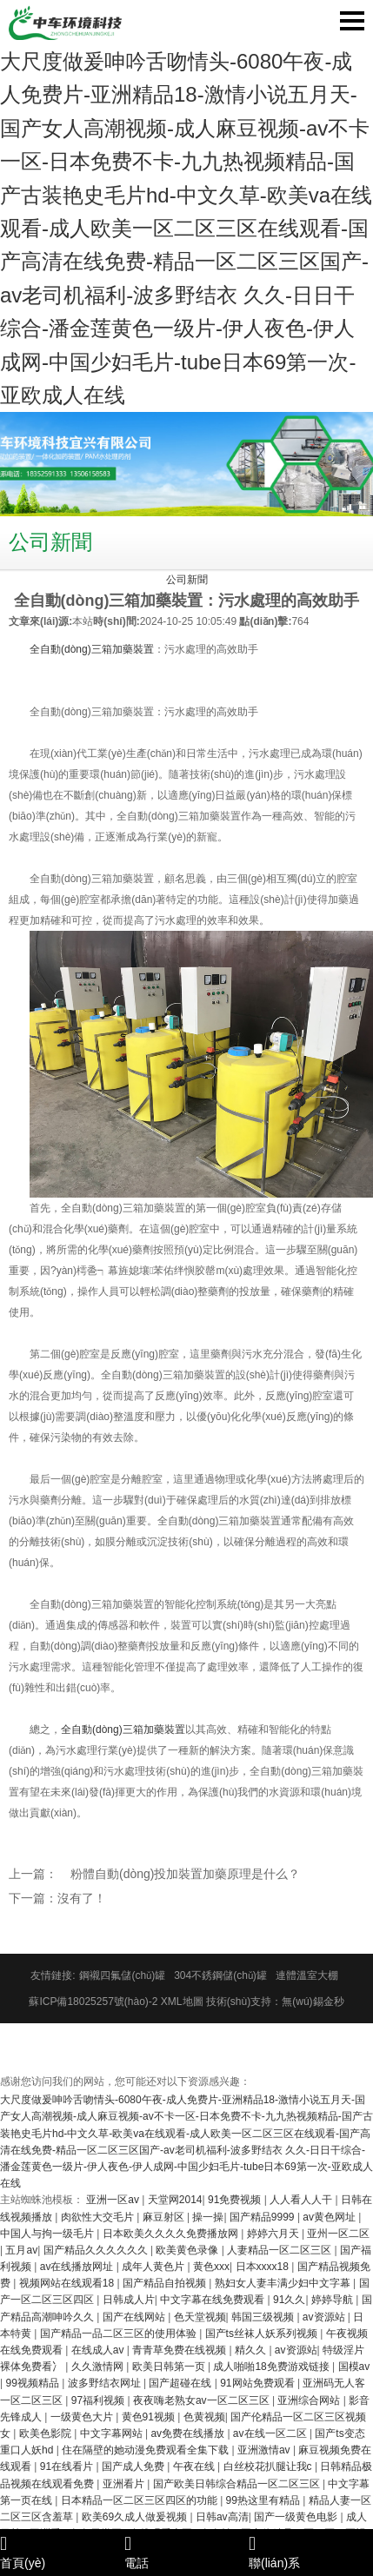  What do you see at coordinates (175, 2200) in the screenshot?
I see `天堂网2014` at bounding box center [175, 2200].